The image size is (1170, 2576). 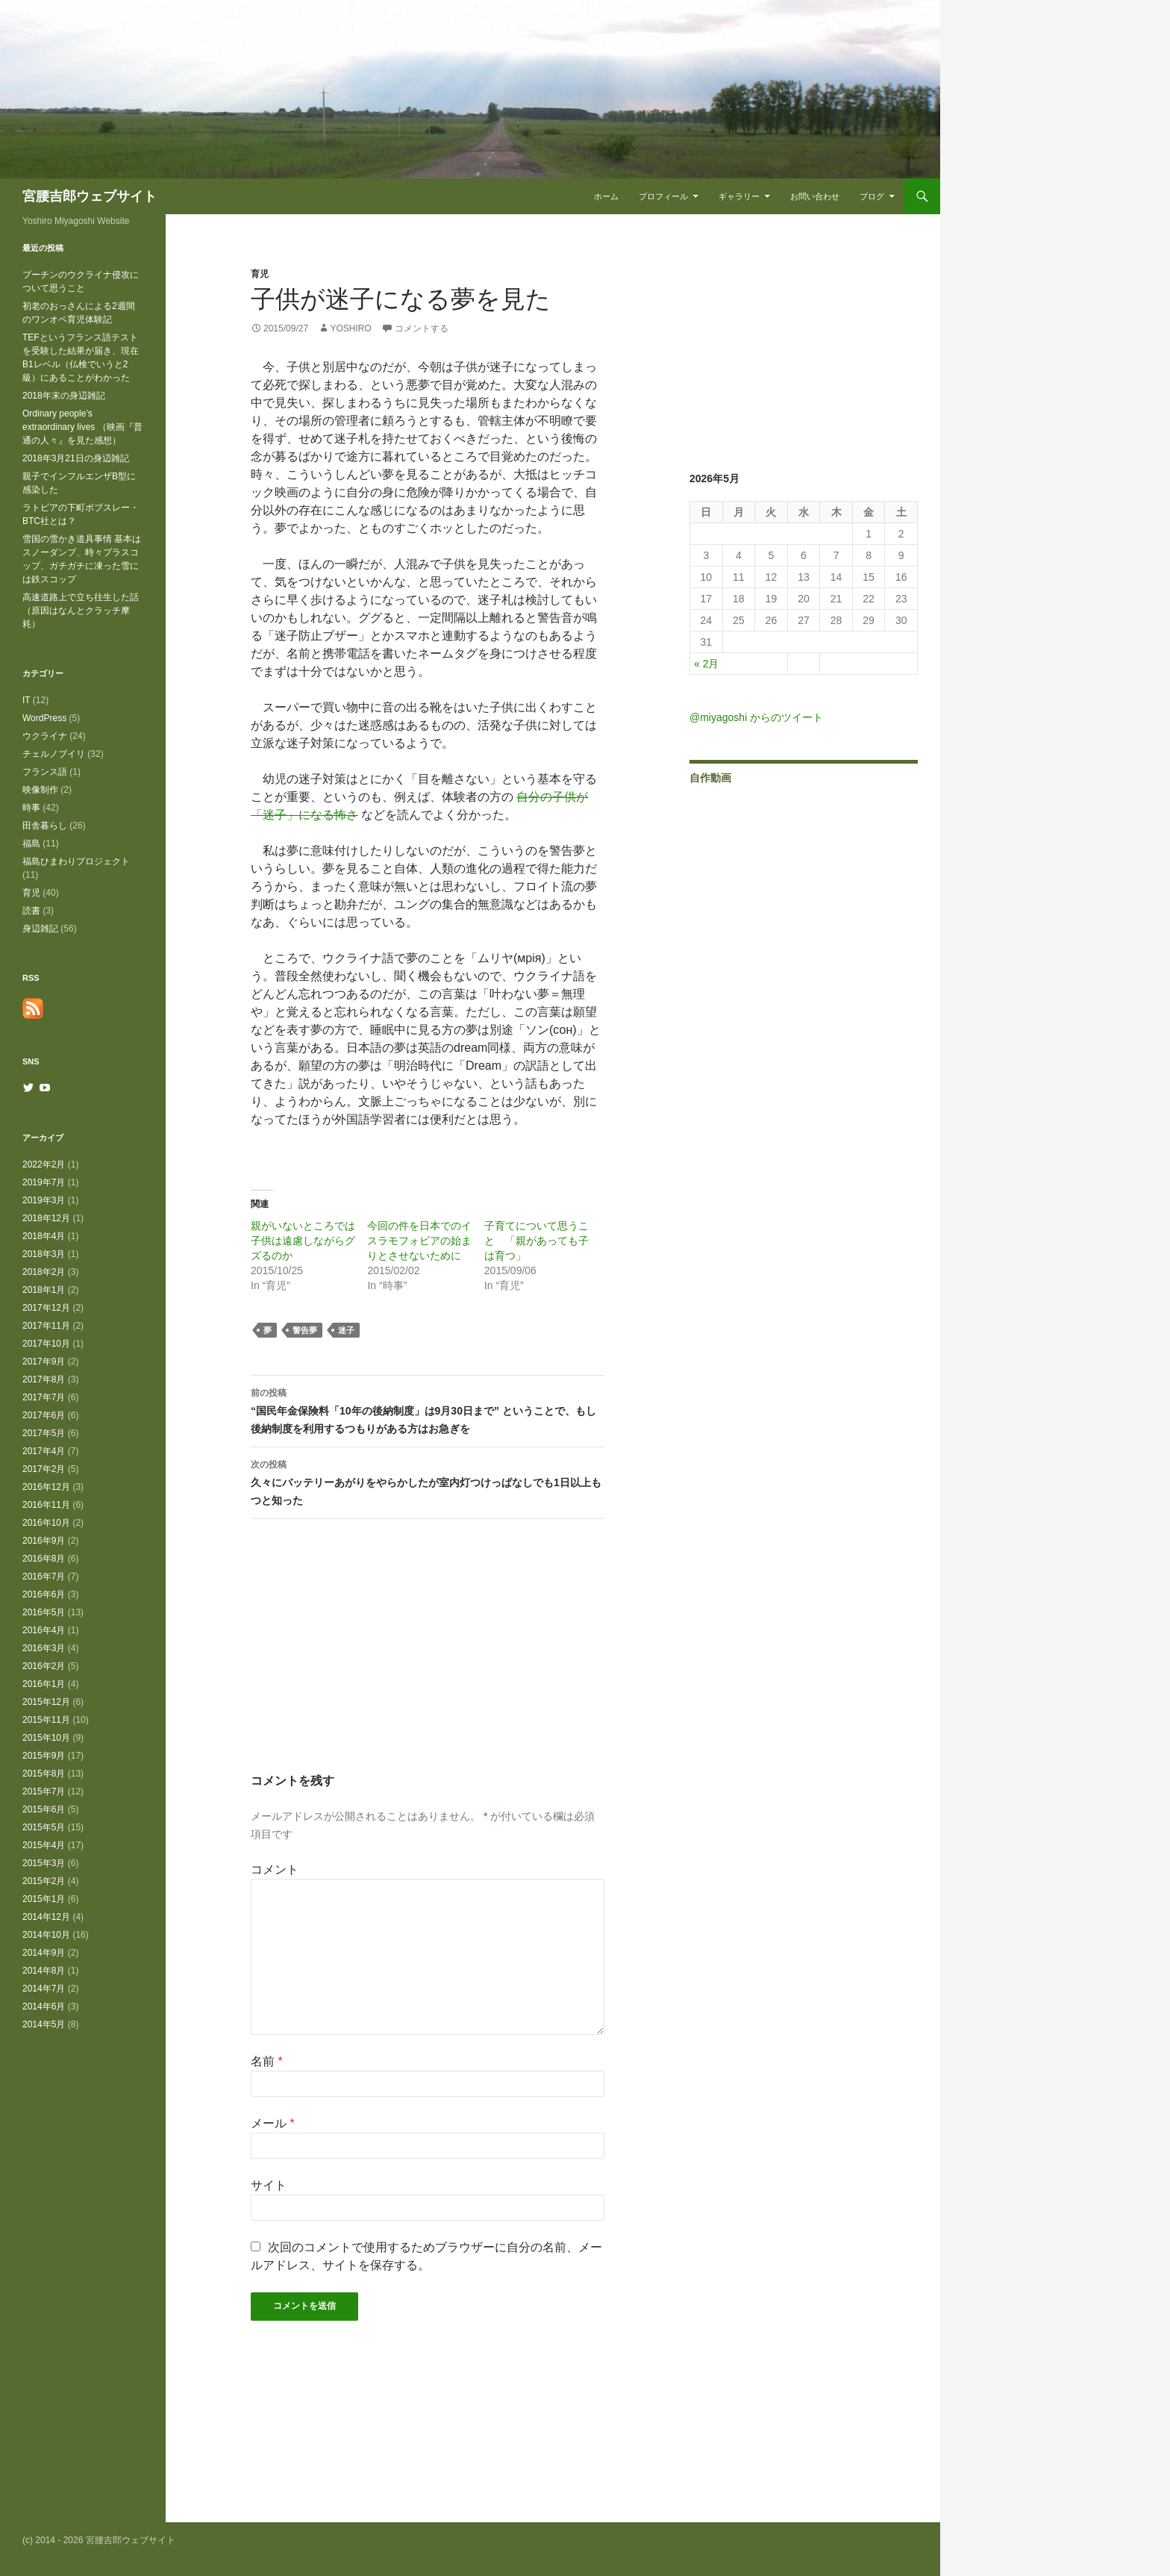 I want to click on 2016年1月, so click(x=43, y=1684).